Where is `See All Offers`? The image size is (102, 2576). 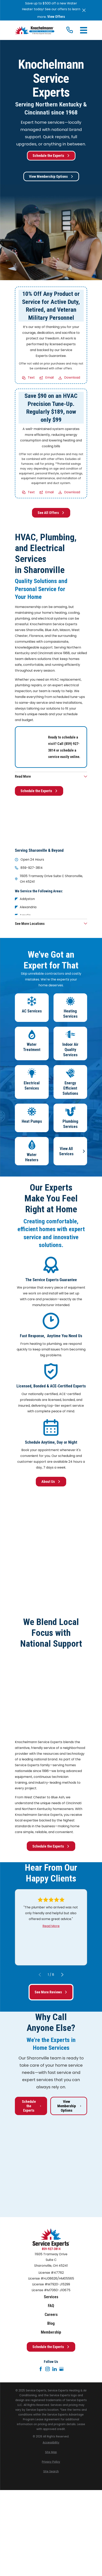 See All Offers is located at coordinates (51, 513).